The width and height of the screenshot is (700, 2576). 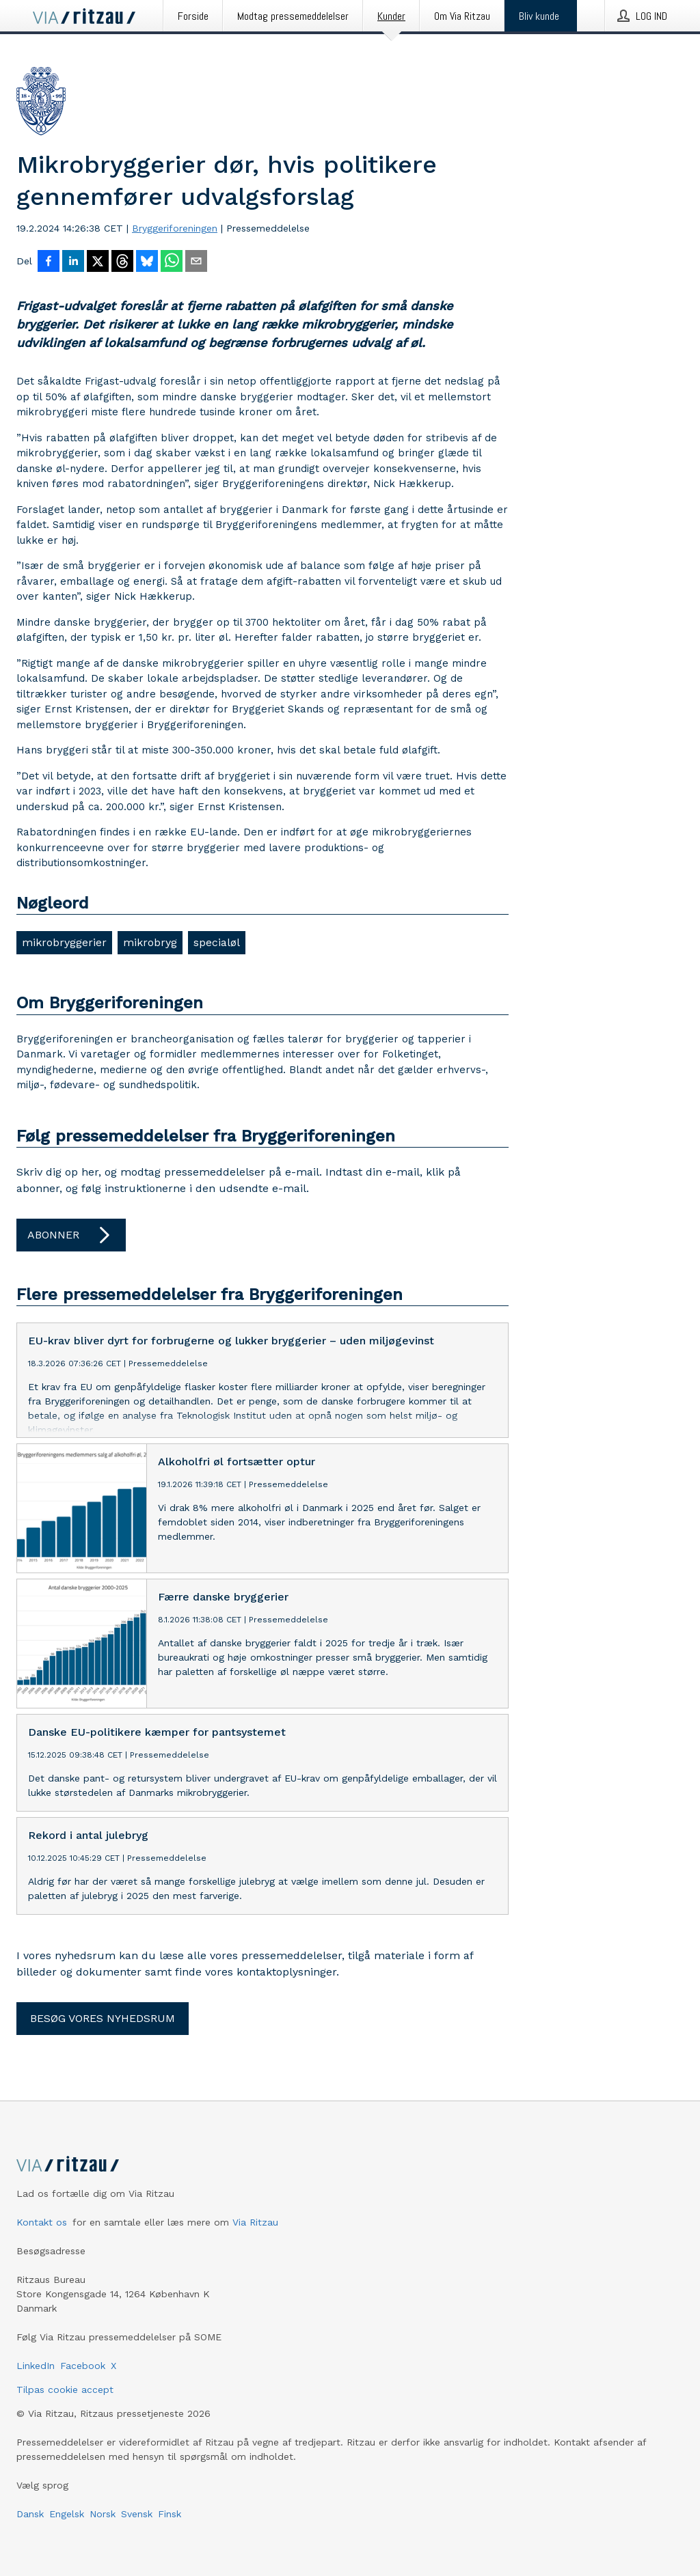 What do you see at coordinates (30, 2513) in the screenshot?
I see `Dansk` at bounding box center [30, 2513].